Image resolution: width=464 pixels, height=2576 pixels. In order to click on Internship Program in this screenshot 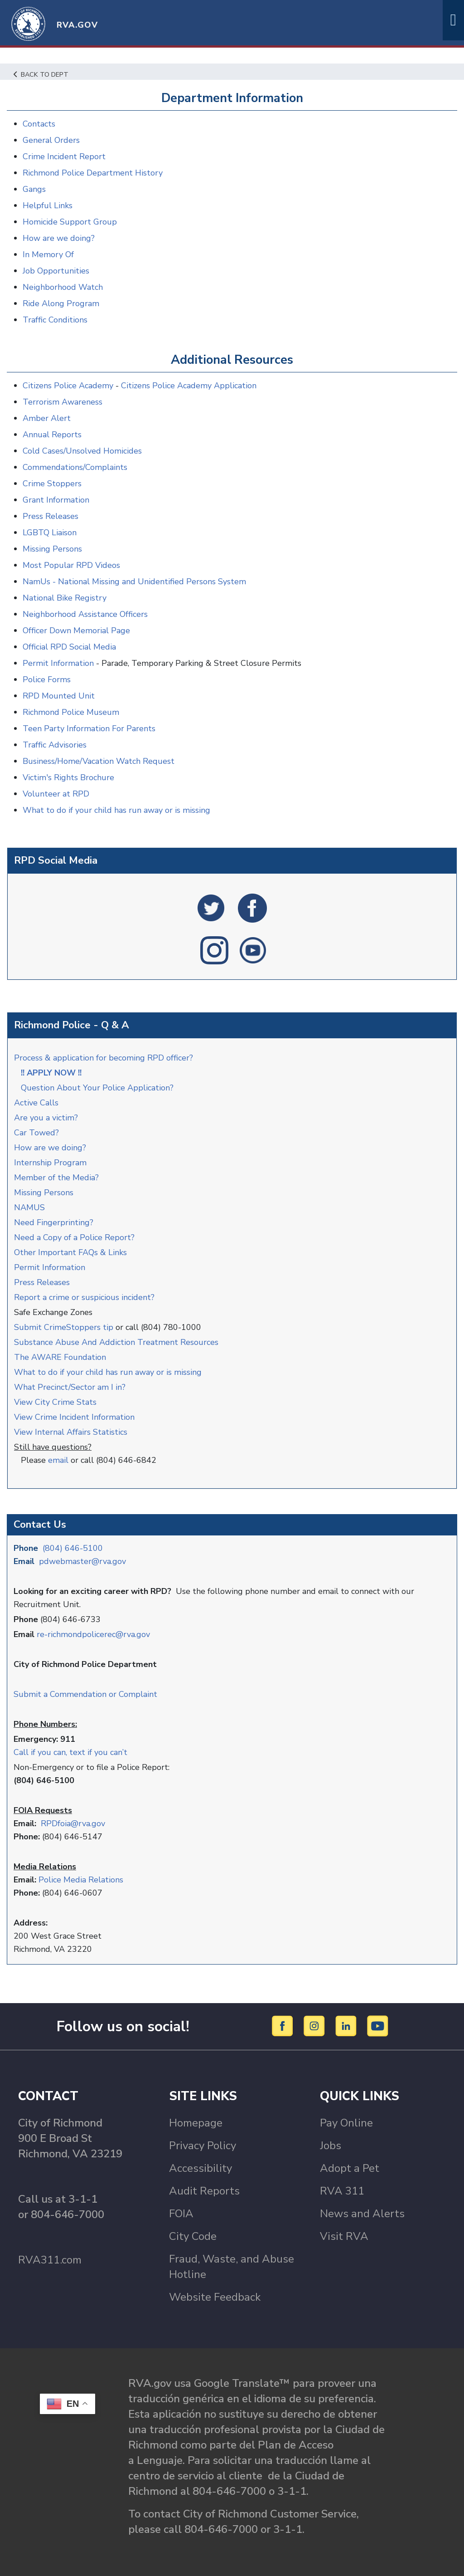, I will do `click(50, 1162)`.